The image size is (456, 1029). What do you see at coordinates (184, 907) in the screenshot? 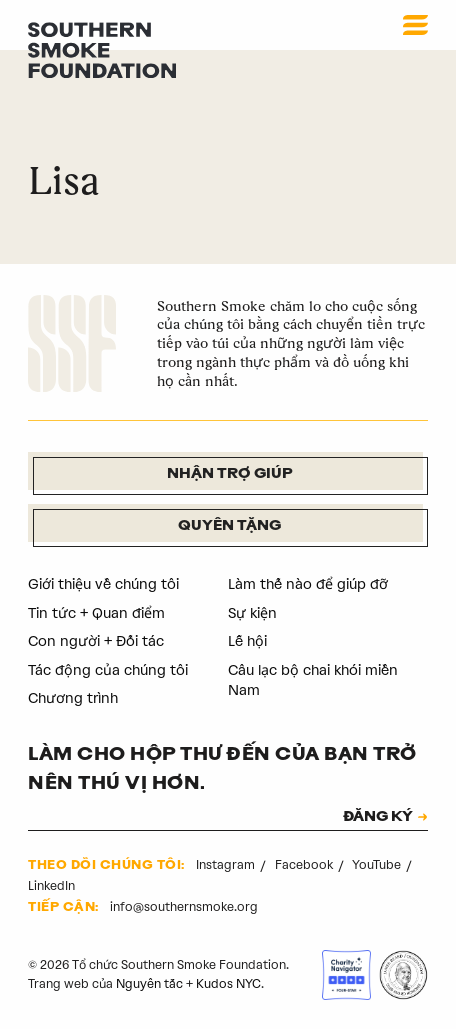
I see `info@southernsmoke.org` at bounding box center [184, 907].